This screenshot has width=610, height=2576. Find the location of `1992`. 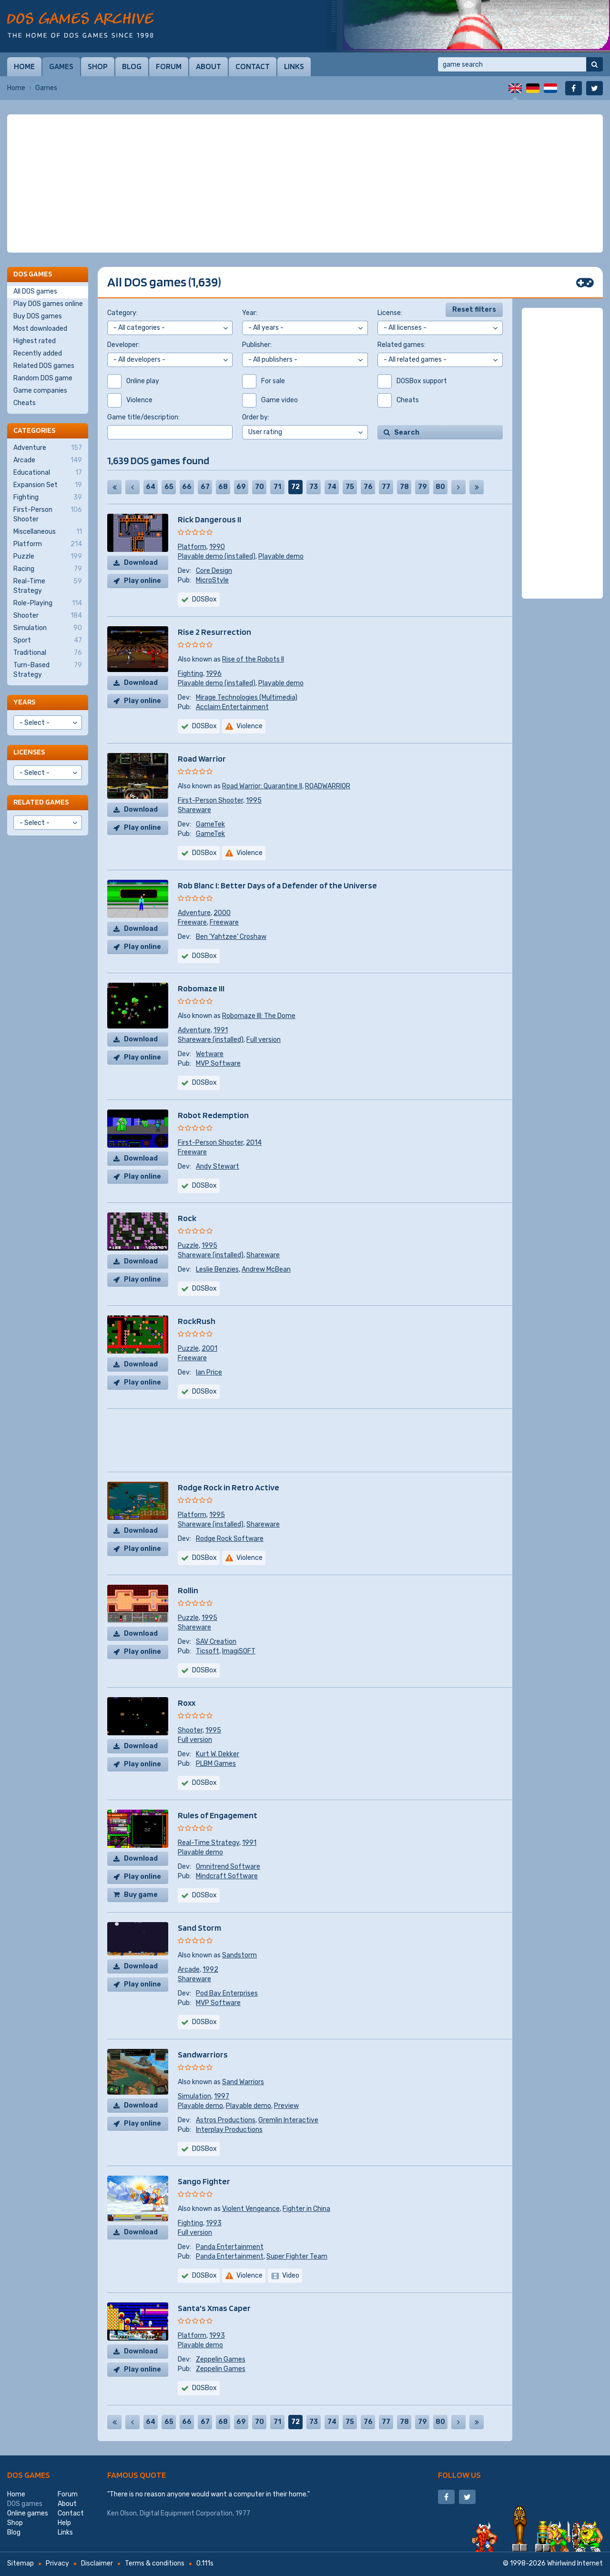

1992 is located at coordinates (210, 1969).